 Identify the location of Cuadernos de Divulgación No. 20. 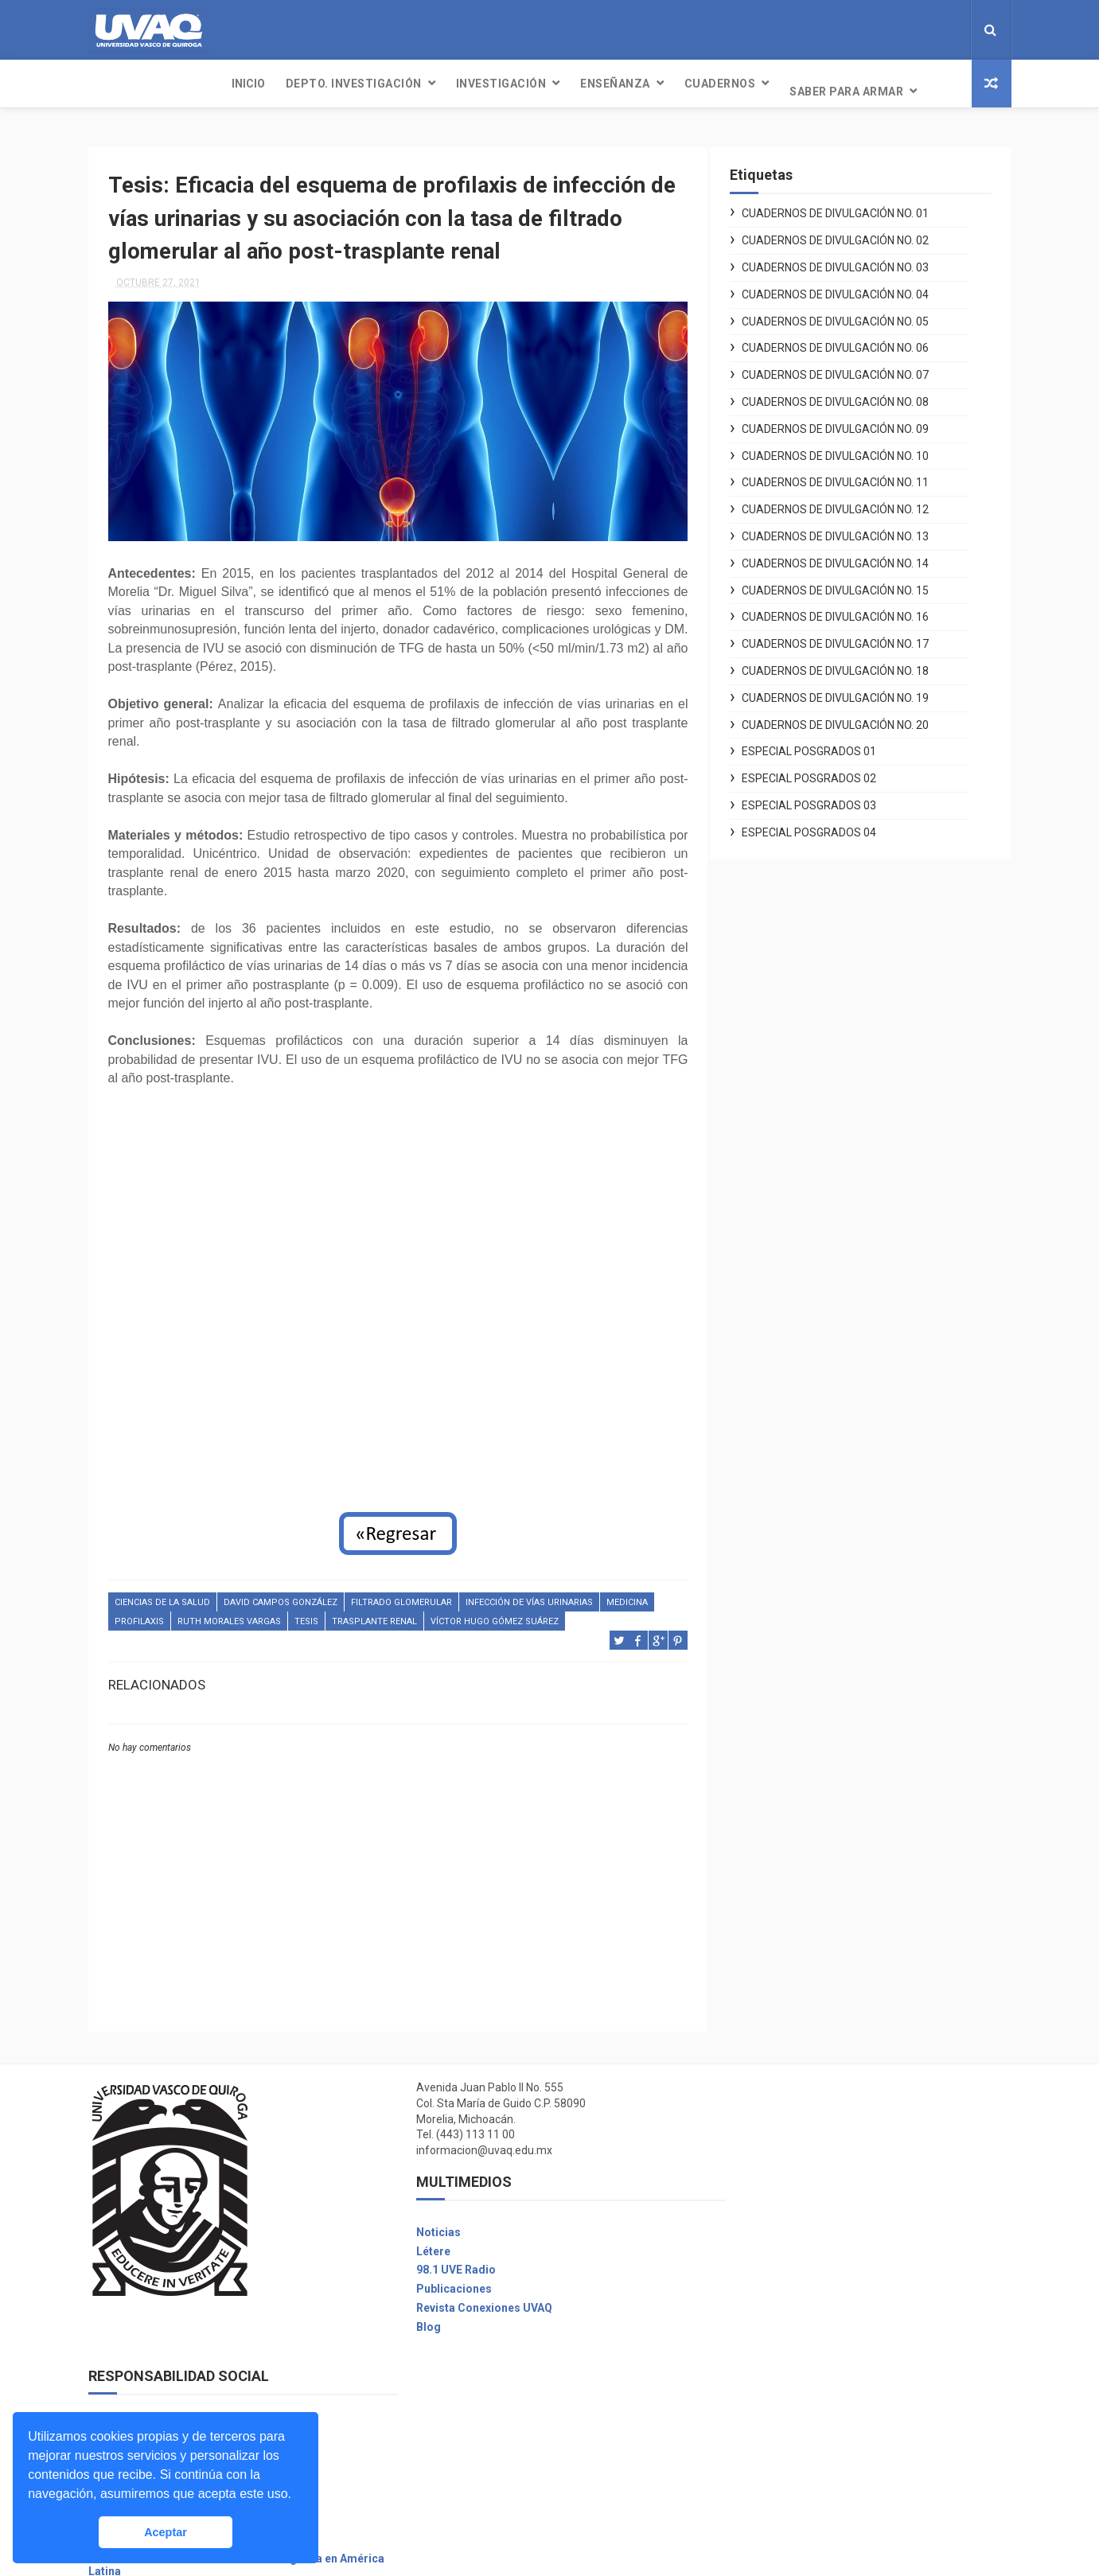
(850, 717).